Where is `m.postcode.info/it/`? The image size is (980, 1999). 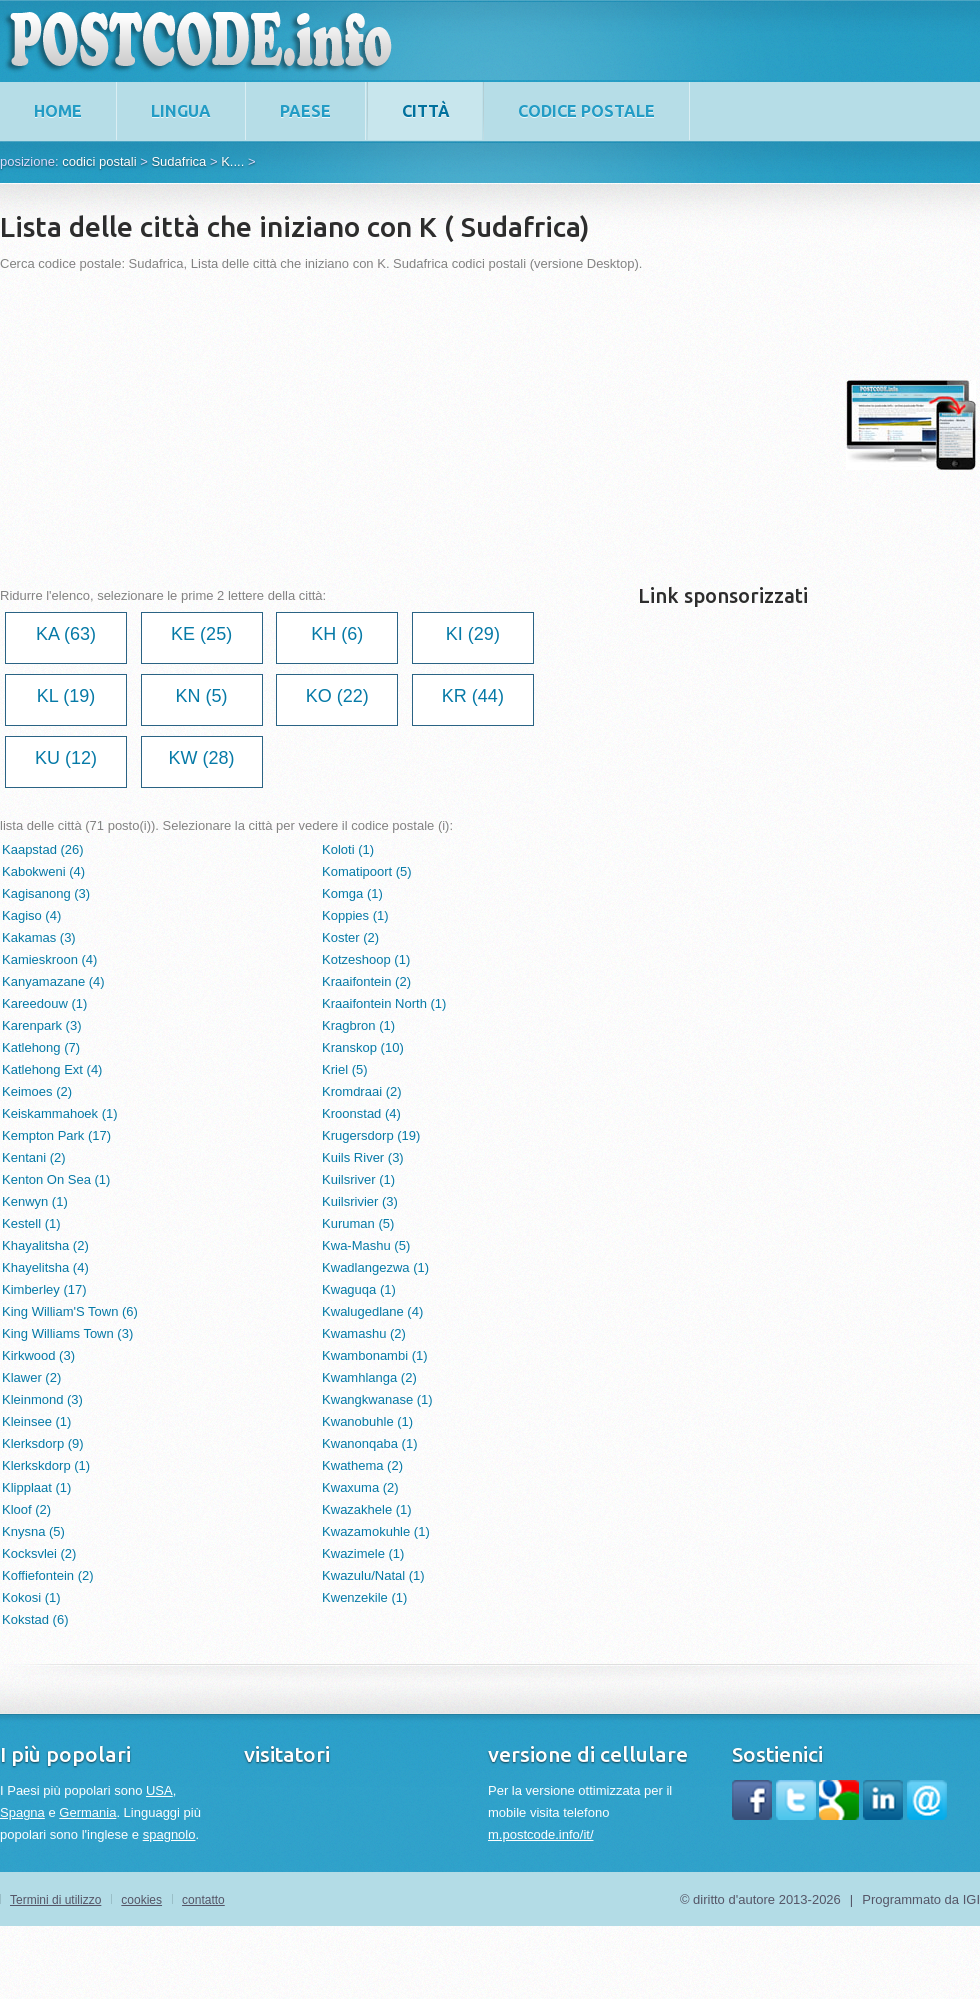
m.postcode.info/it/ is located at coordinates (541, 1834).